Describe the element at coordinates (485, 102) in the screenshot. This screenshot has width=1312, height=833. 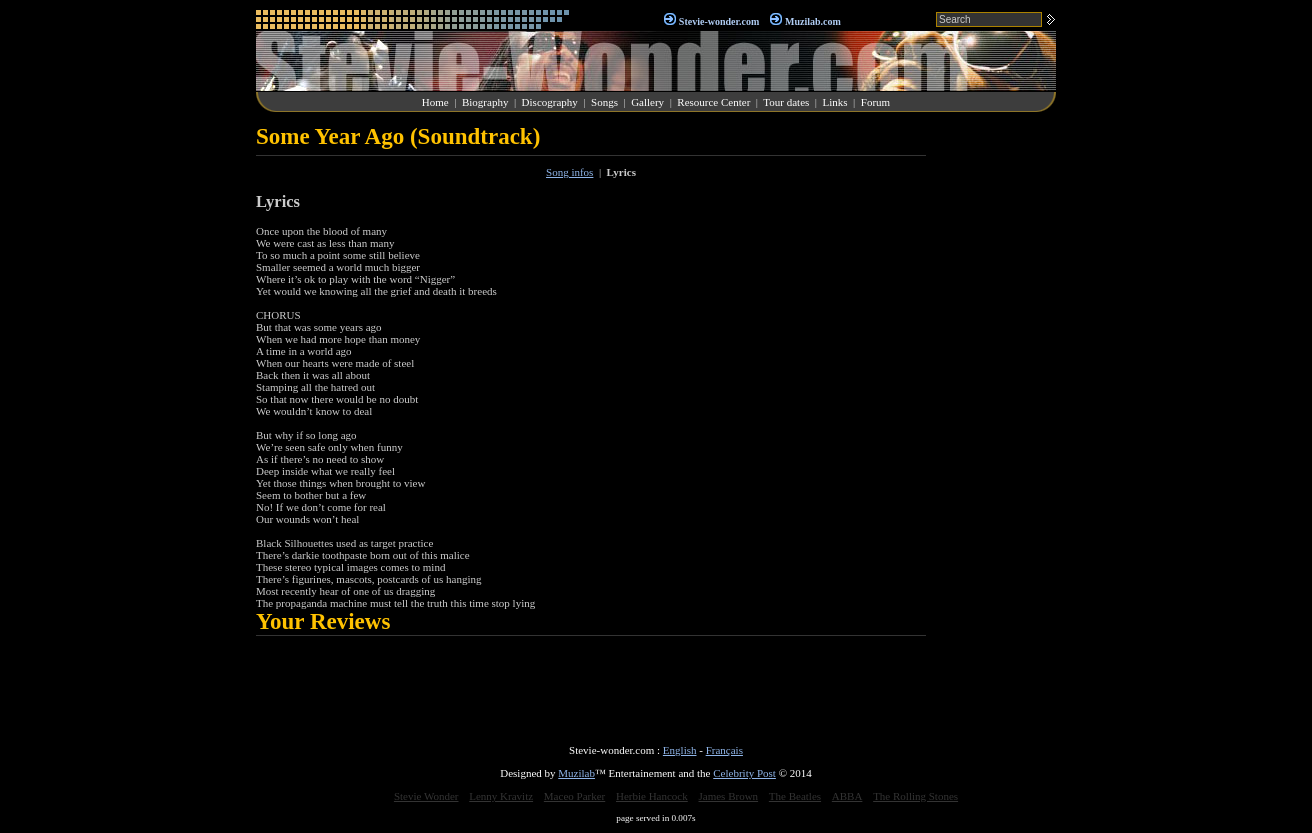
I see `Biography` at that location.